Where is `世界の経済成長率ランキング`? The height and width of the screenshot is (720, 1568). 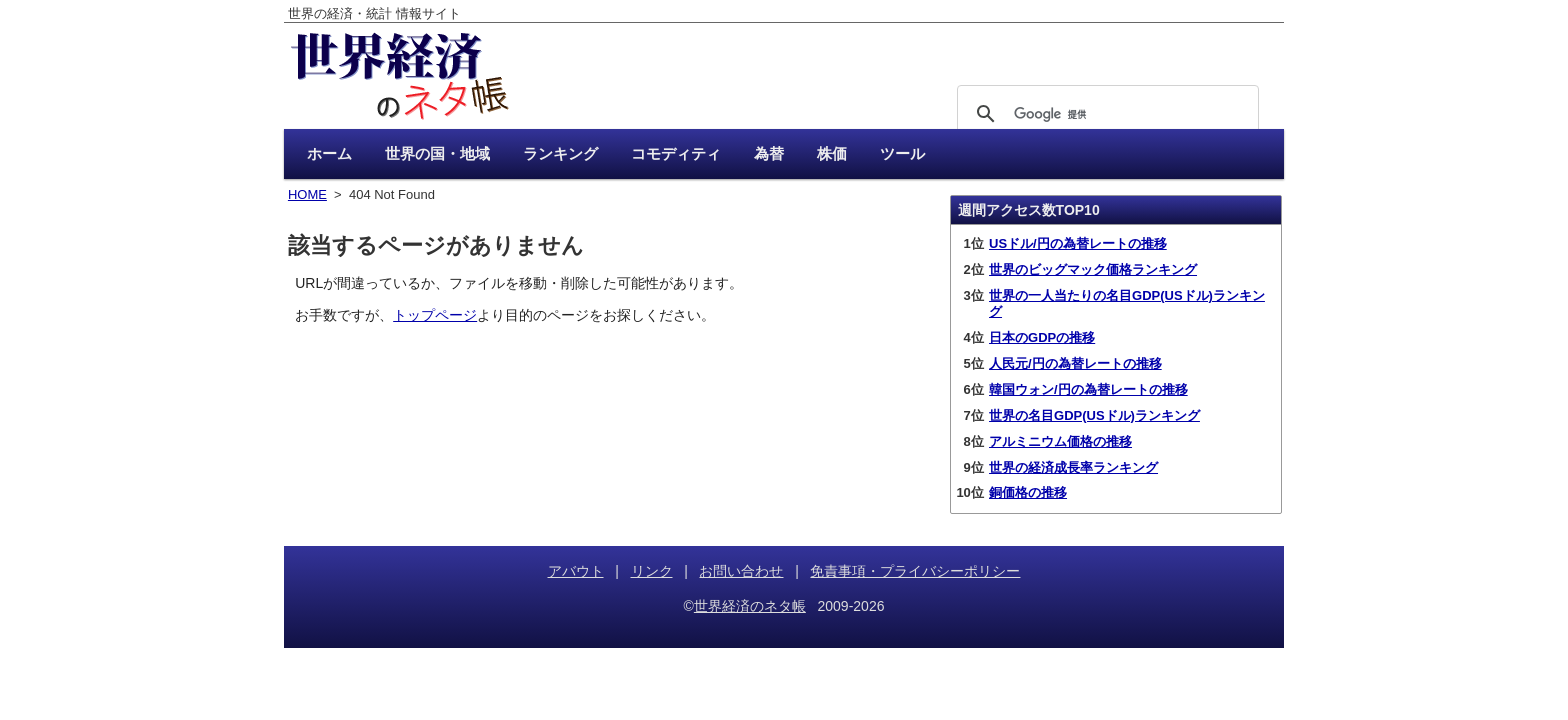 世界の経済成長率ランキング is located at coordinates (1073, 467).